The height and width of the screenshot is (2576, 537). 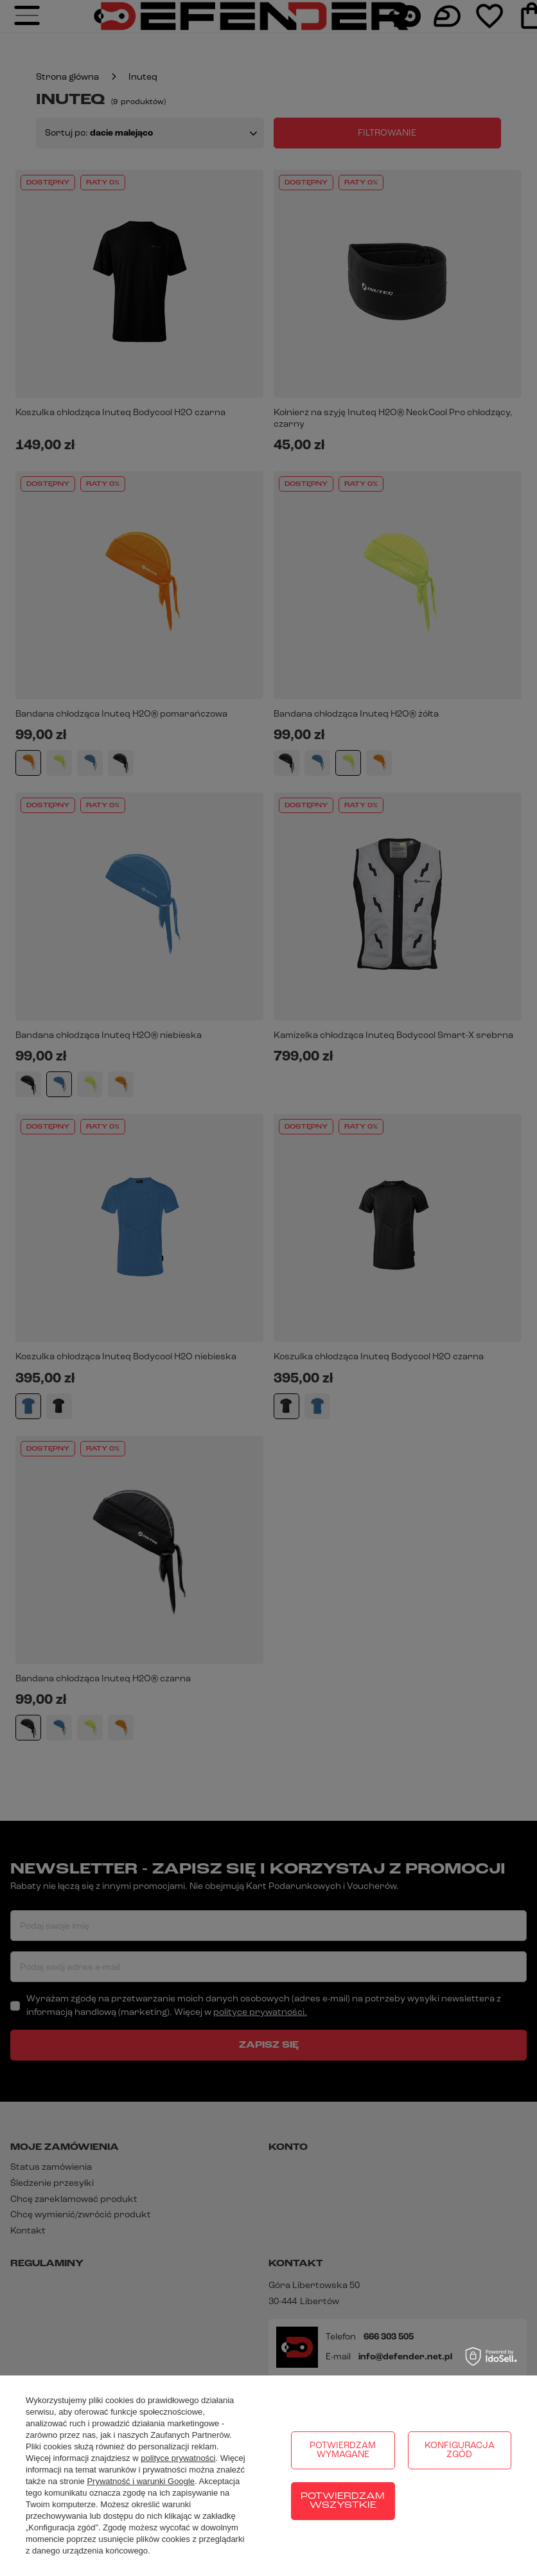 I want to click on polityce prywatności, so click(x=178, y=2458).